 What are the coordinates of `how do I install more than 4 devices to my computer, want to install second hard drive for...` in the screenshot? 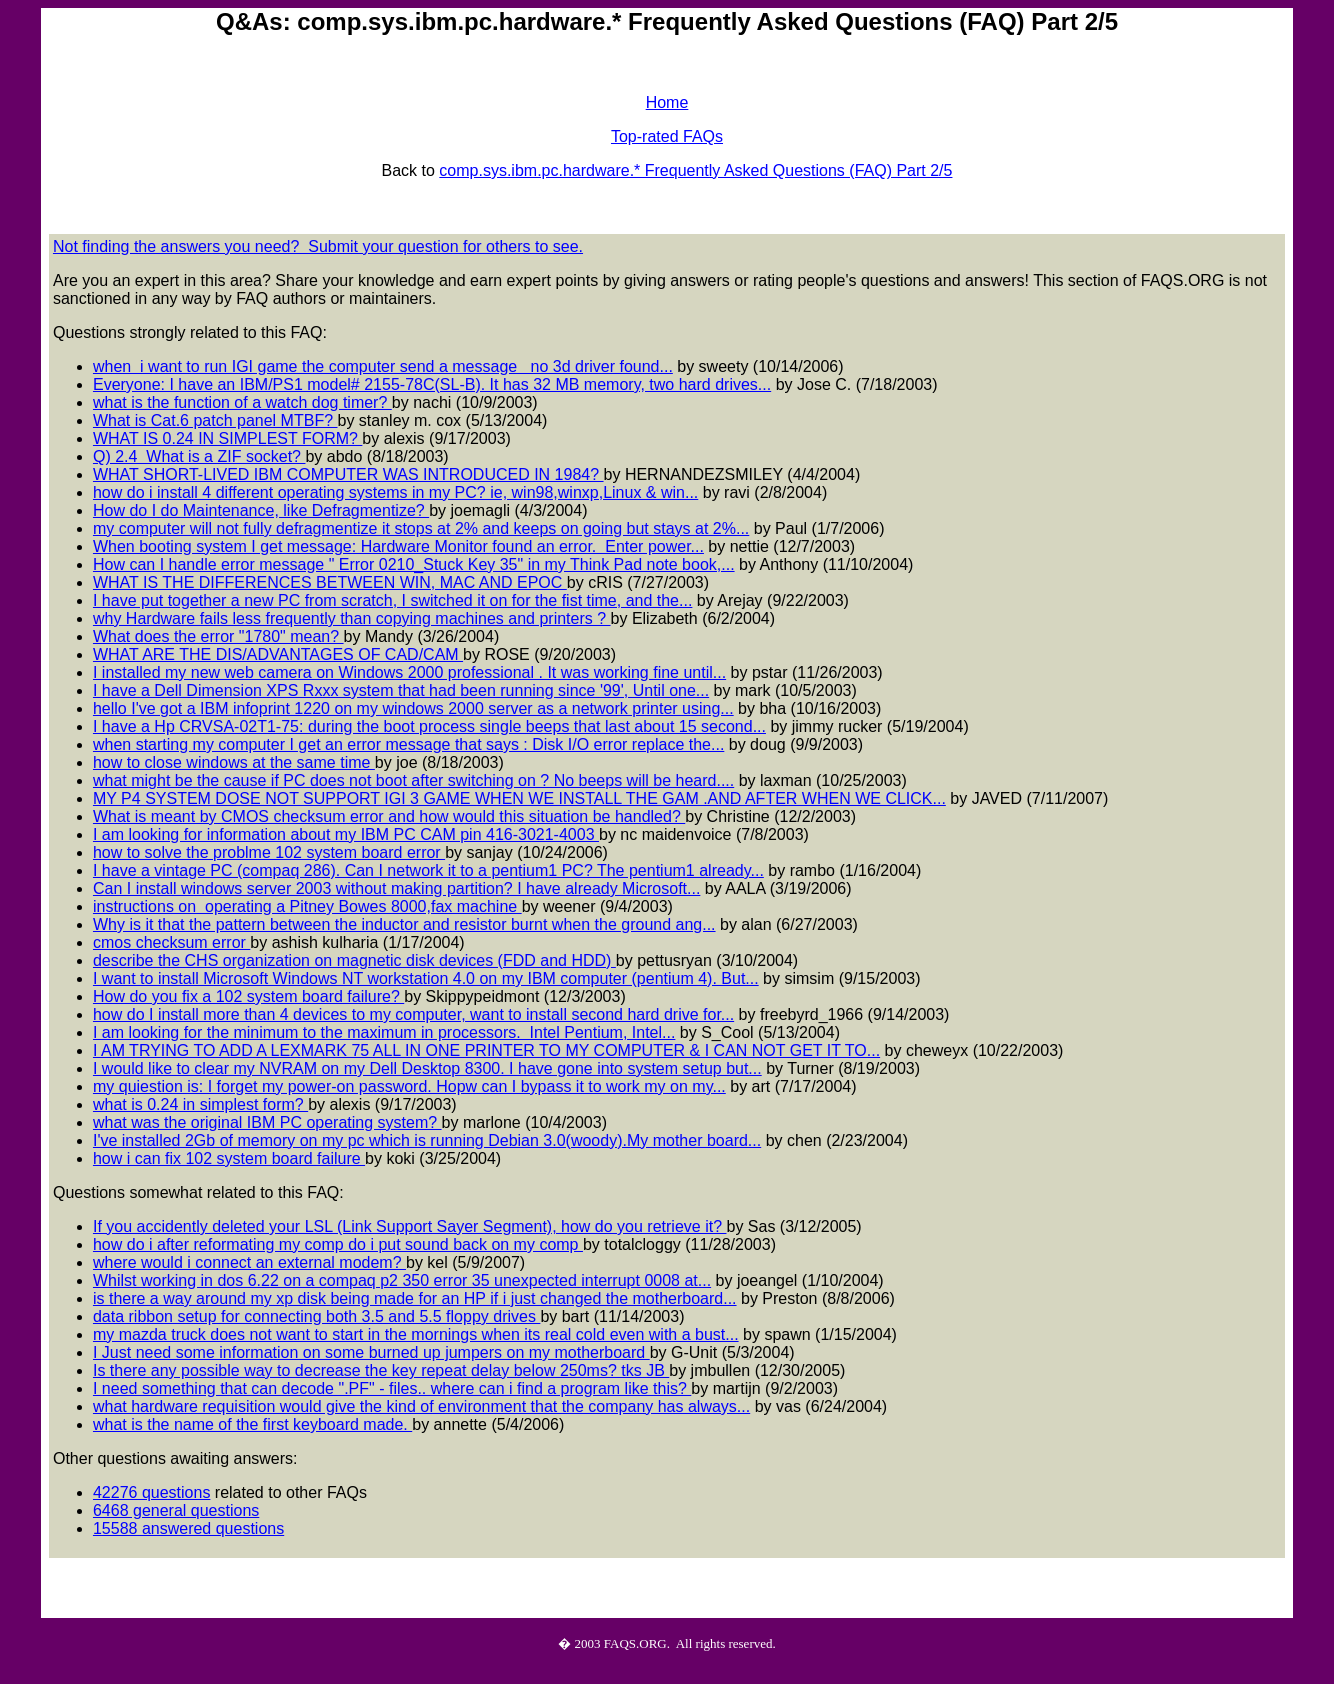 It's located at (413, 1014).